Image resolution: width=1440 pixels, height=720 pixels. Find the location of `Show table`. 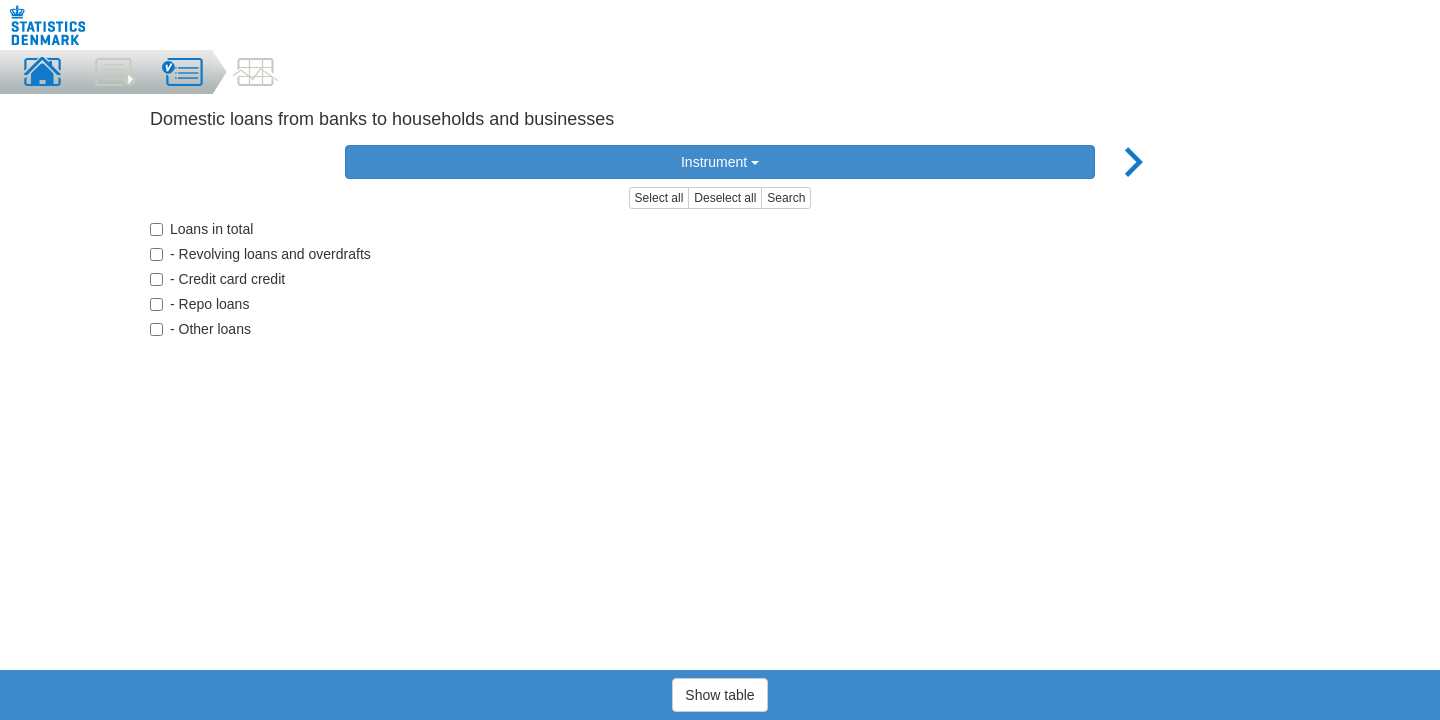

Show table is located at coordinates (719, 695).